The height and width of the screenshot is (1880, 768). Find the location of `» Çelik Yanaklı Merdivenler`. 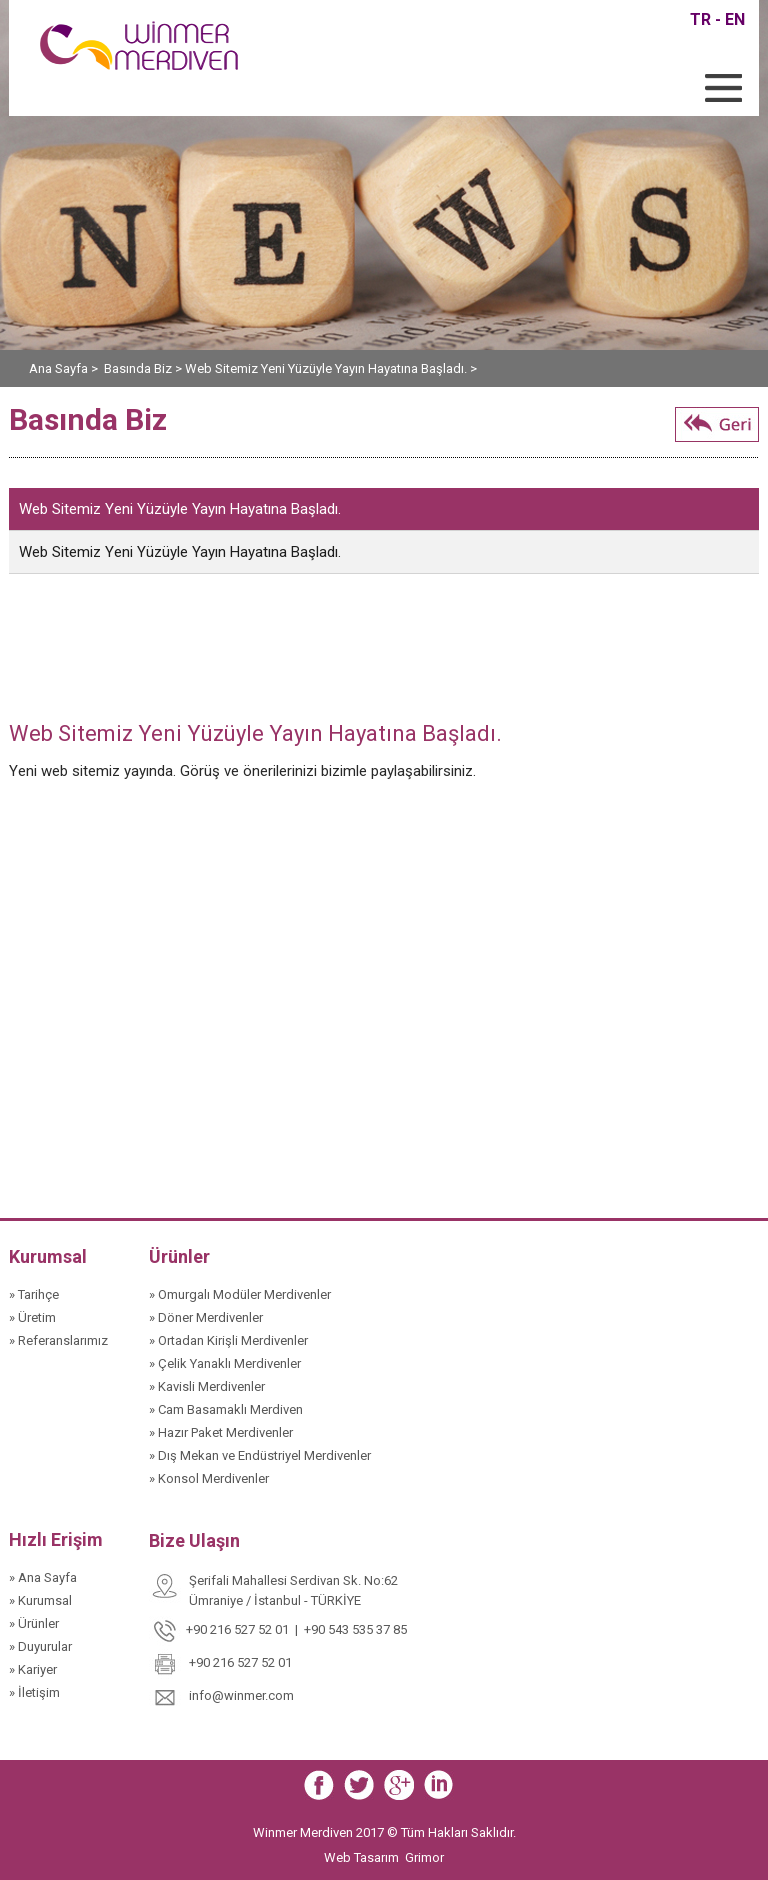

» Çelik Yanaklı Merdivenler is located at coordinates (225, 1363).